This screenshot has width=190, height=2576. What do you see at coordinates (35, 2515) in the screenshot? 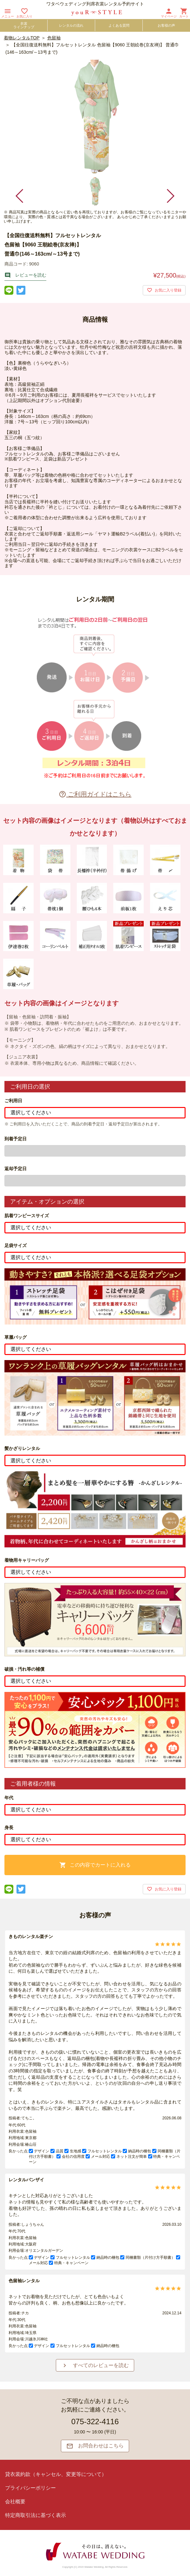
I see `特定商取引法に基づく表示` at bounding box center [35, 2515].